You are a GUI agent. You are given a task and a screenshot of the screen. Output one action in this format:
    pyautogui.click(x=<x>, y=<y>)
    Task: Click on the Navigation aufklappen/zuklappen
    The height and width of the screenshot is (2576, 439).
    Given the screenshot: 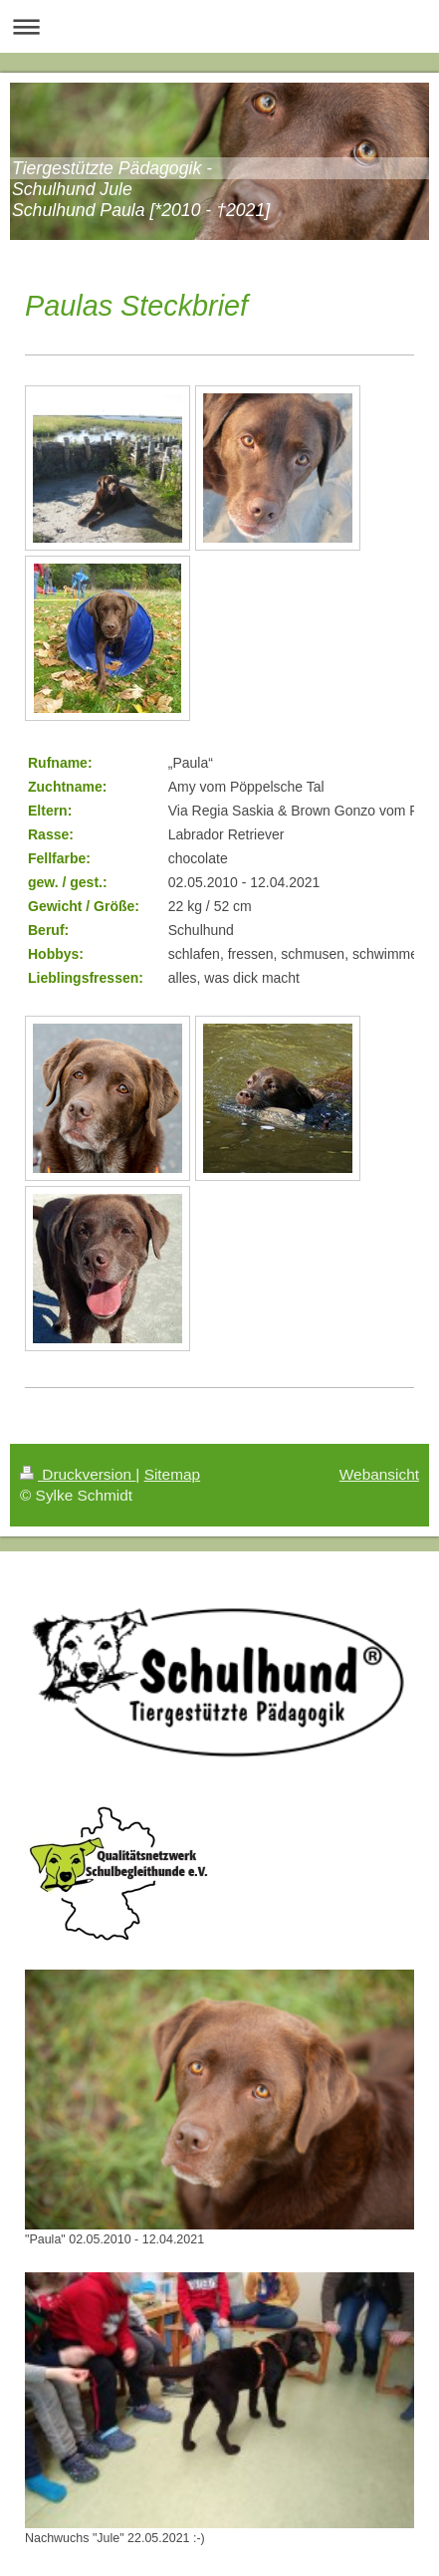 What is the action you would take?
    pyautogui.click(x=219, y=26)
    